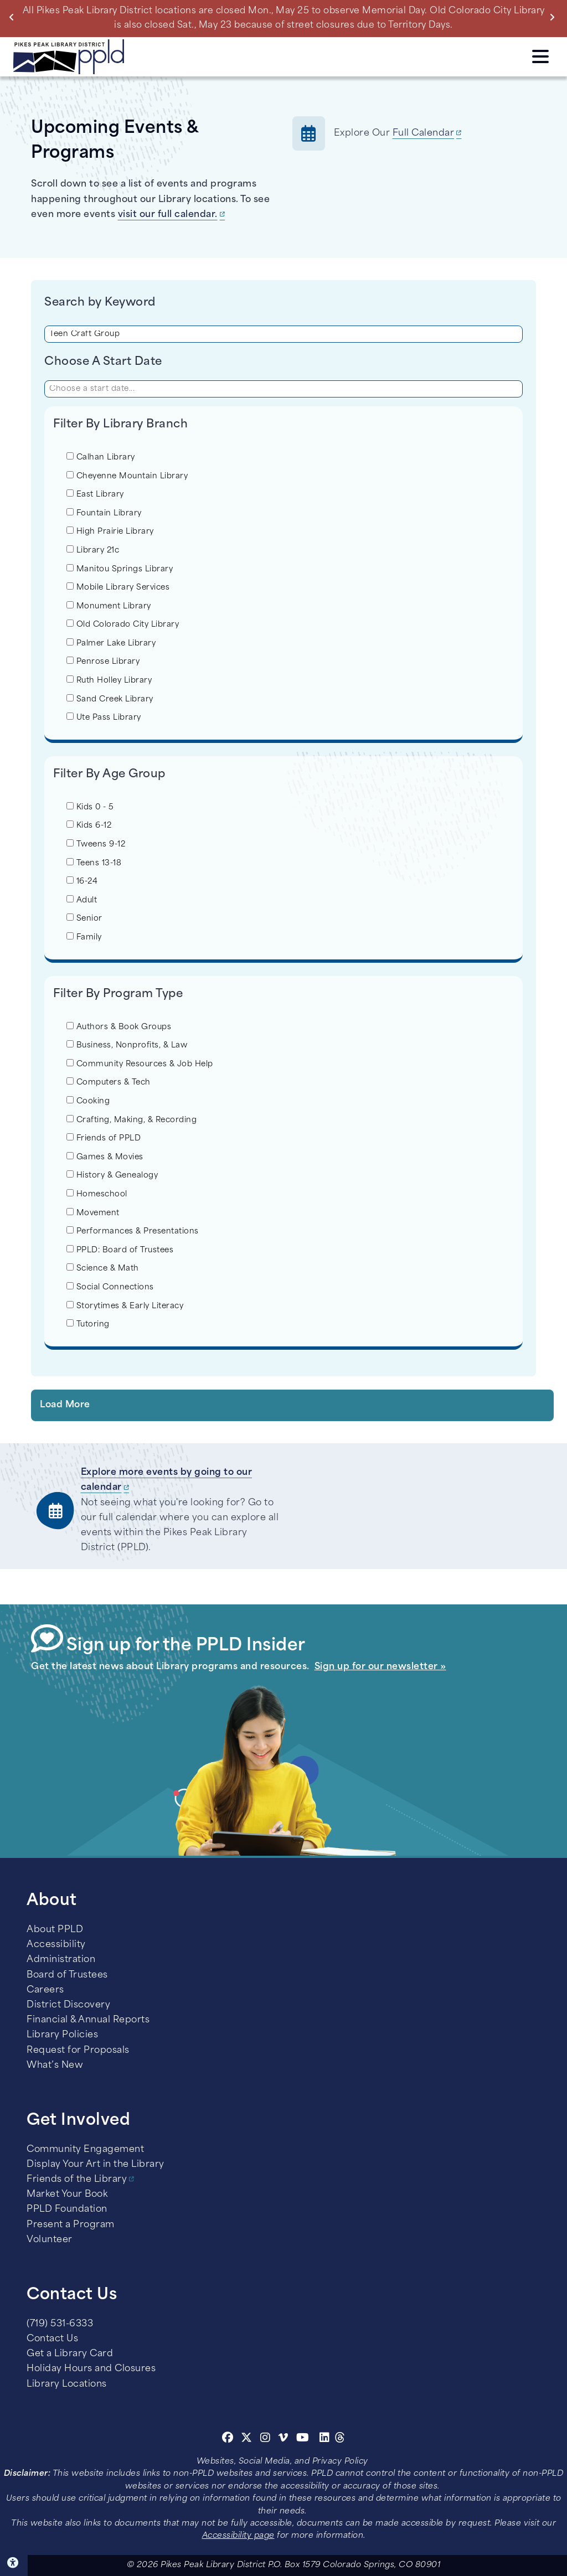 The width and height of the screenshot is (567, 2576). I want to click on Board of Trustees, so click(67, 1975).